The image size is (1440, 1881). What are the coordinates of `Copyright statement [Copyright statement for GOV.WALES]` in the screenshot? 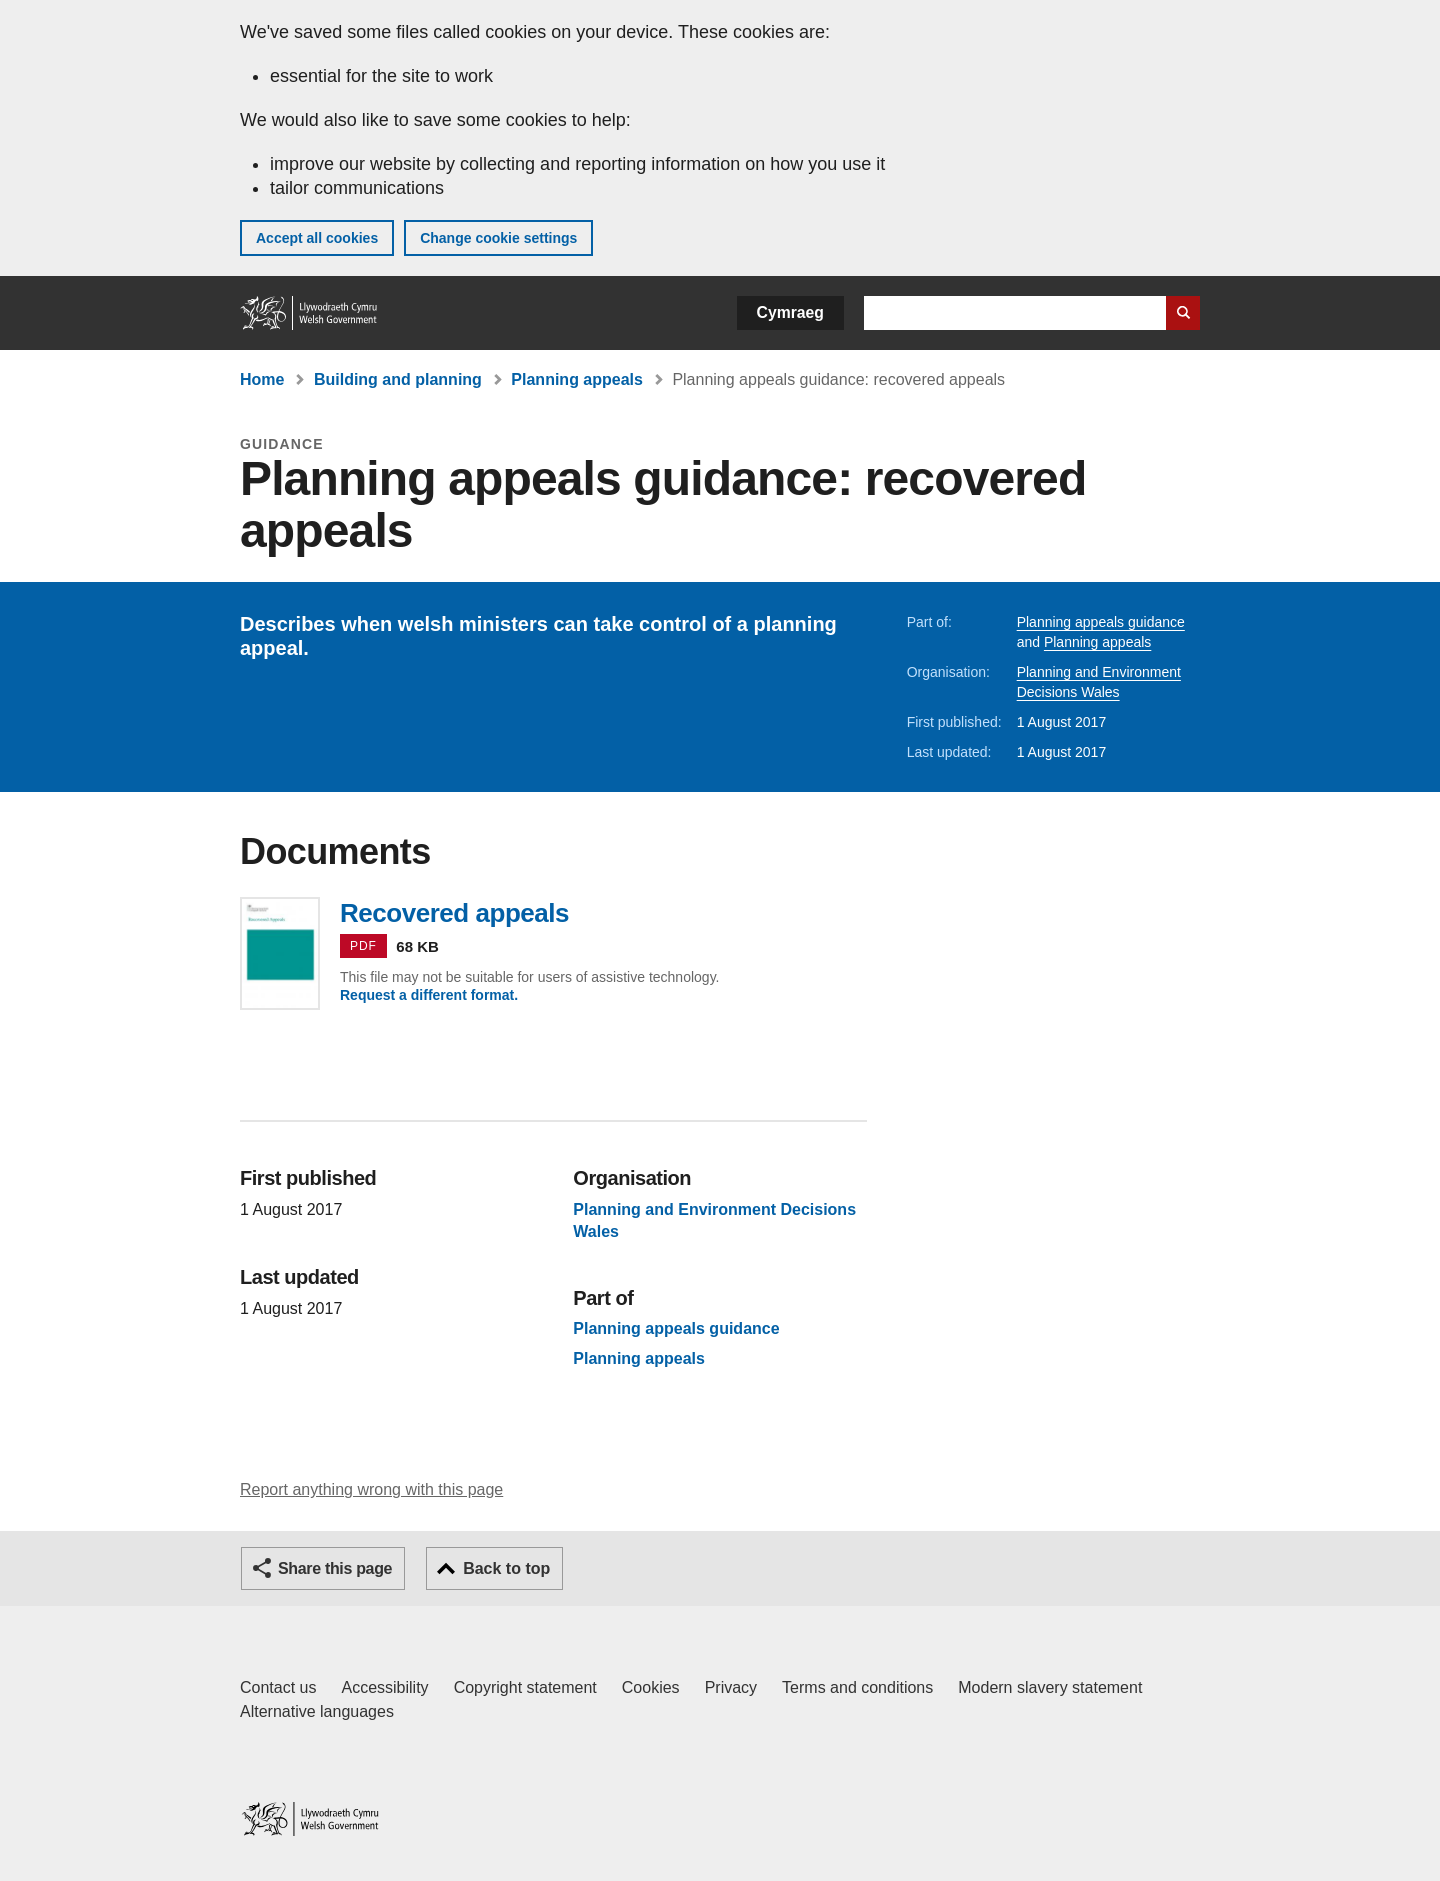 It's located at (525, 1687).